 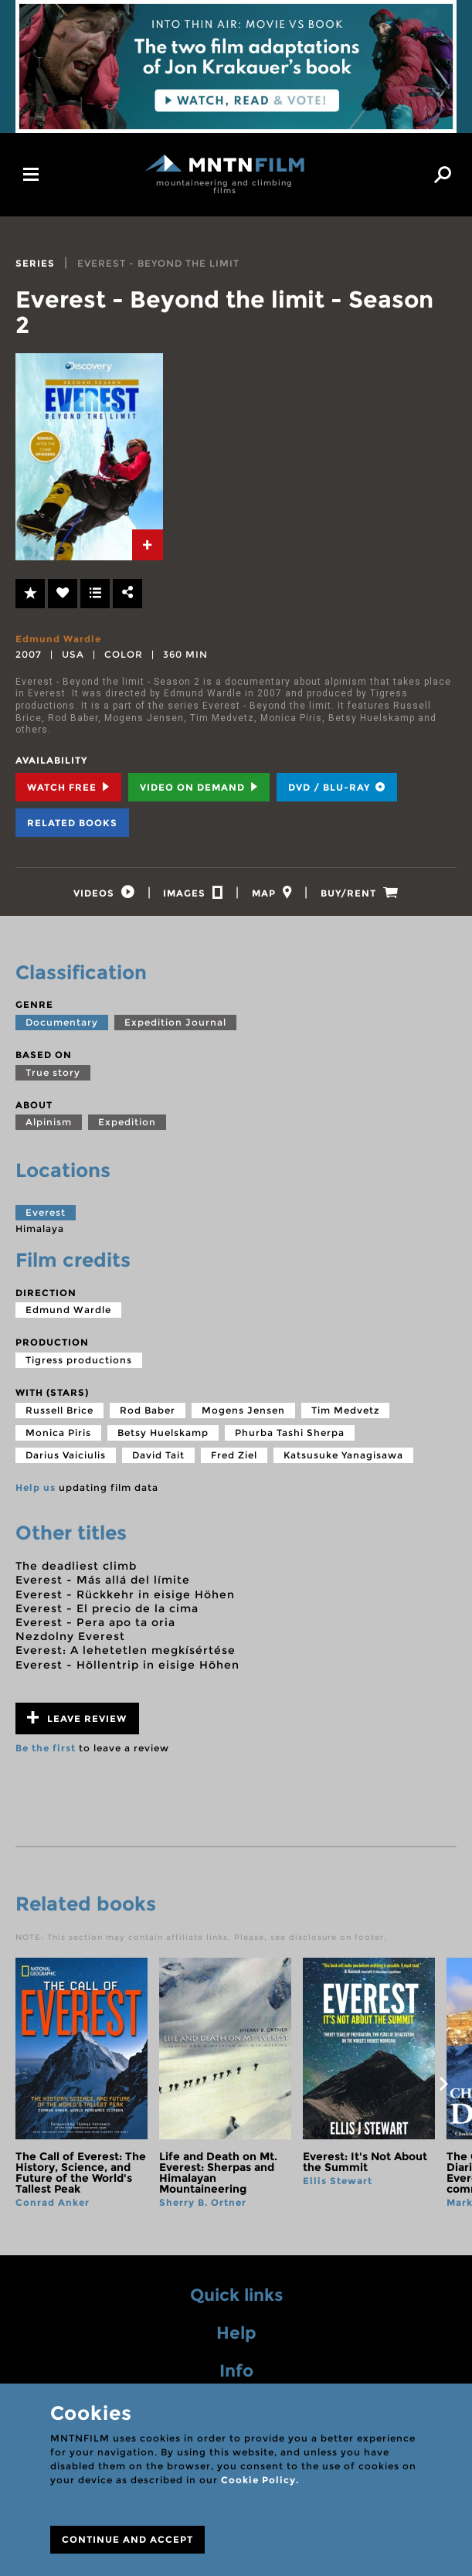 I want to click on Help us, so click(x=35, y=1492).